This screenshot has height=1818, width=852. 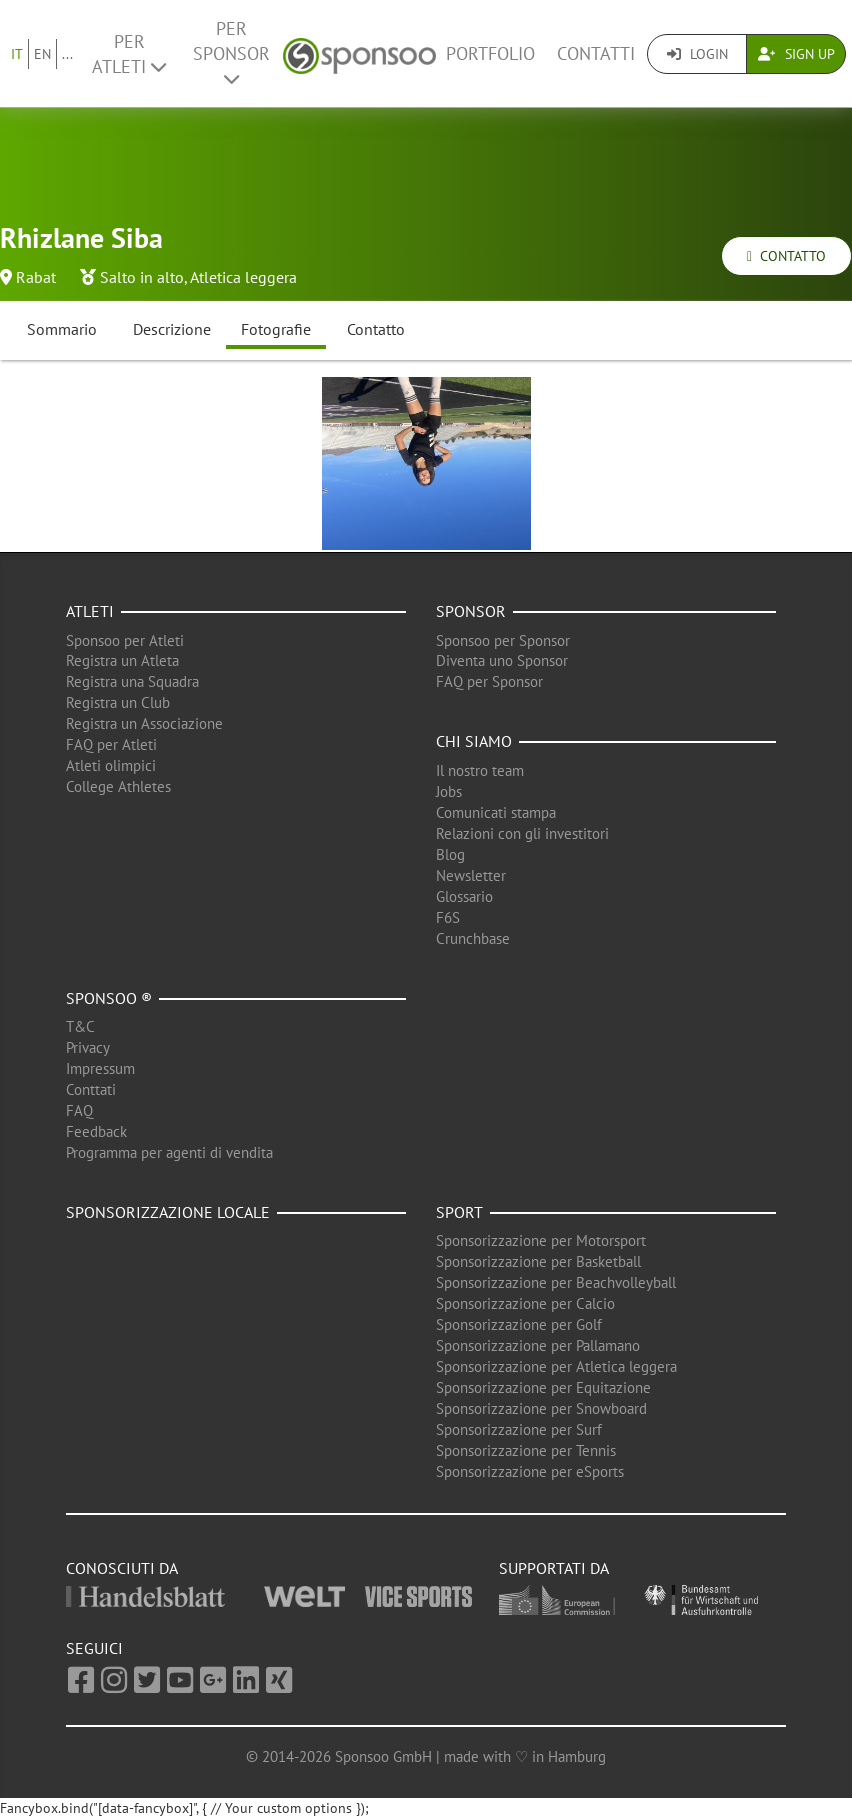 What do you see at coordinates (786, 256) in the screenshot?
I see `Contatto` at bounding box center [786, 256].